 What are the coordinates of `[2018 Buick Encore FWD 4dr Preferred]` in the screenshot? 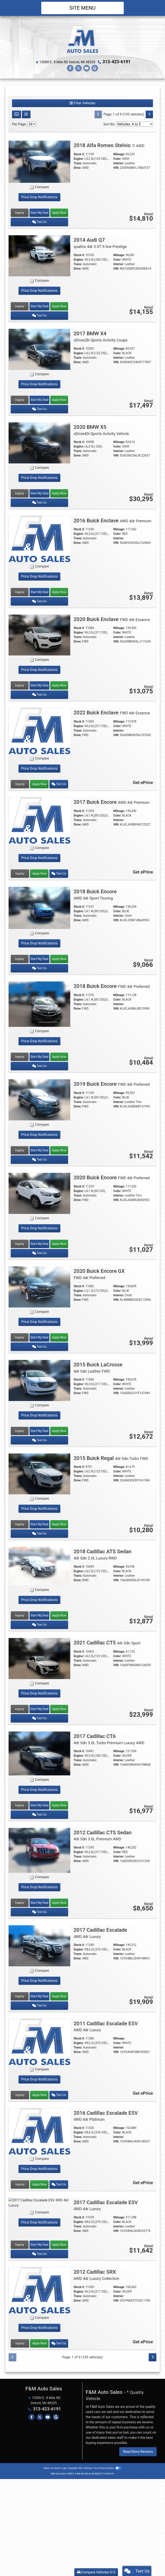 It's located at (39, 1004).